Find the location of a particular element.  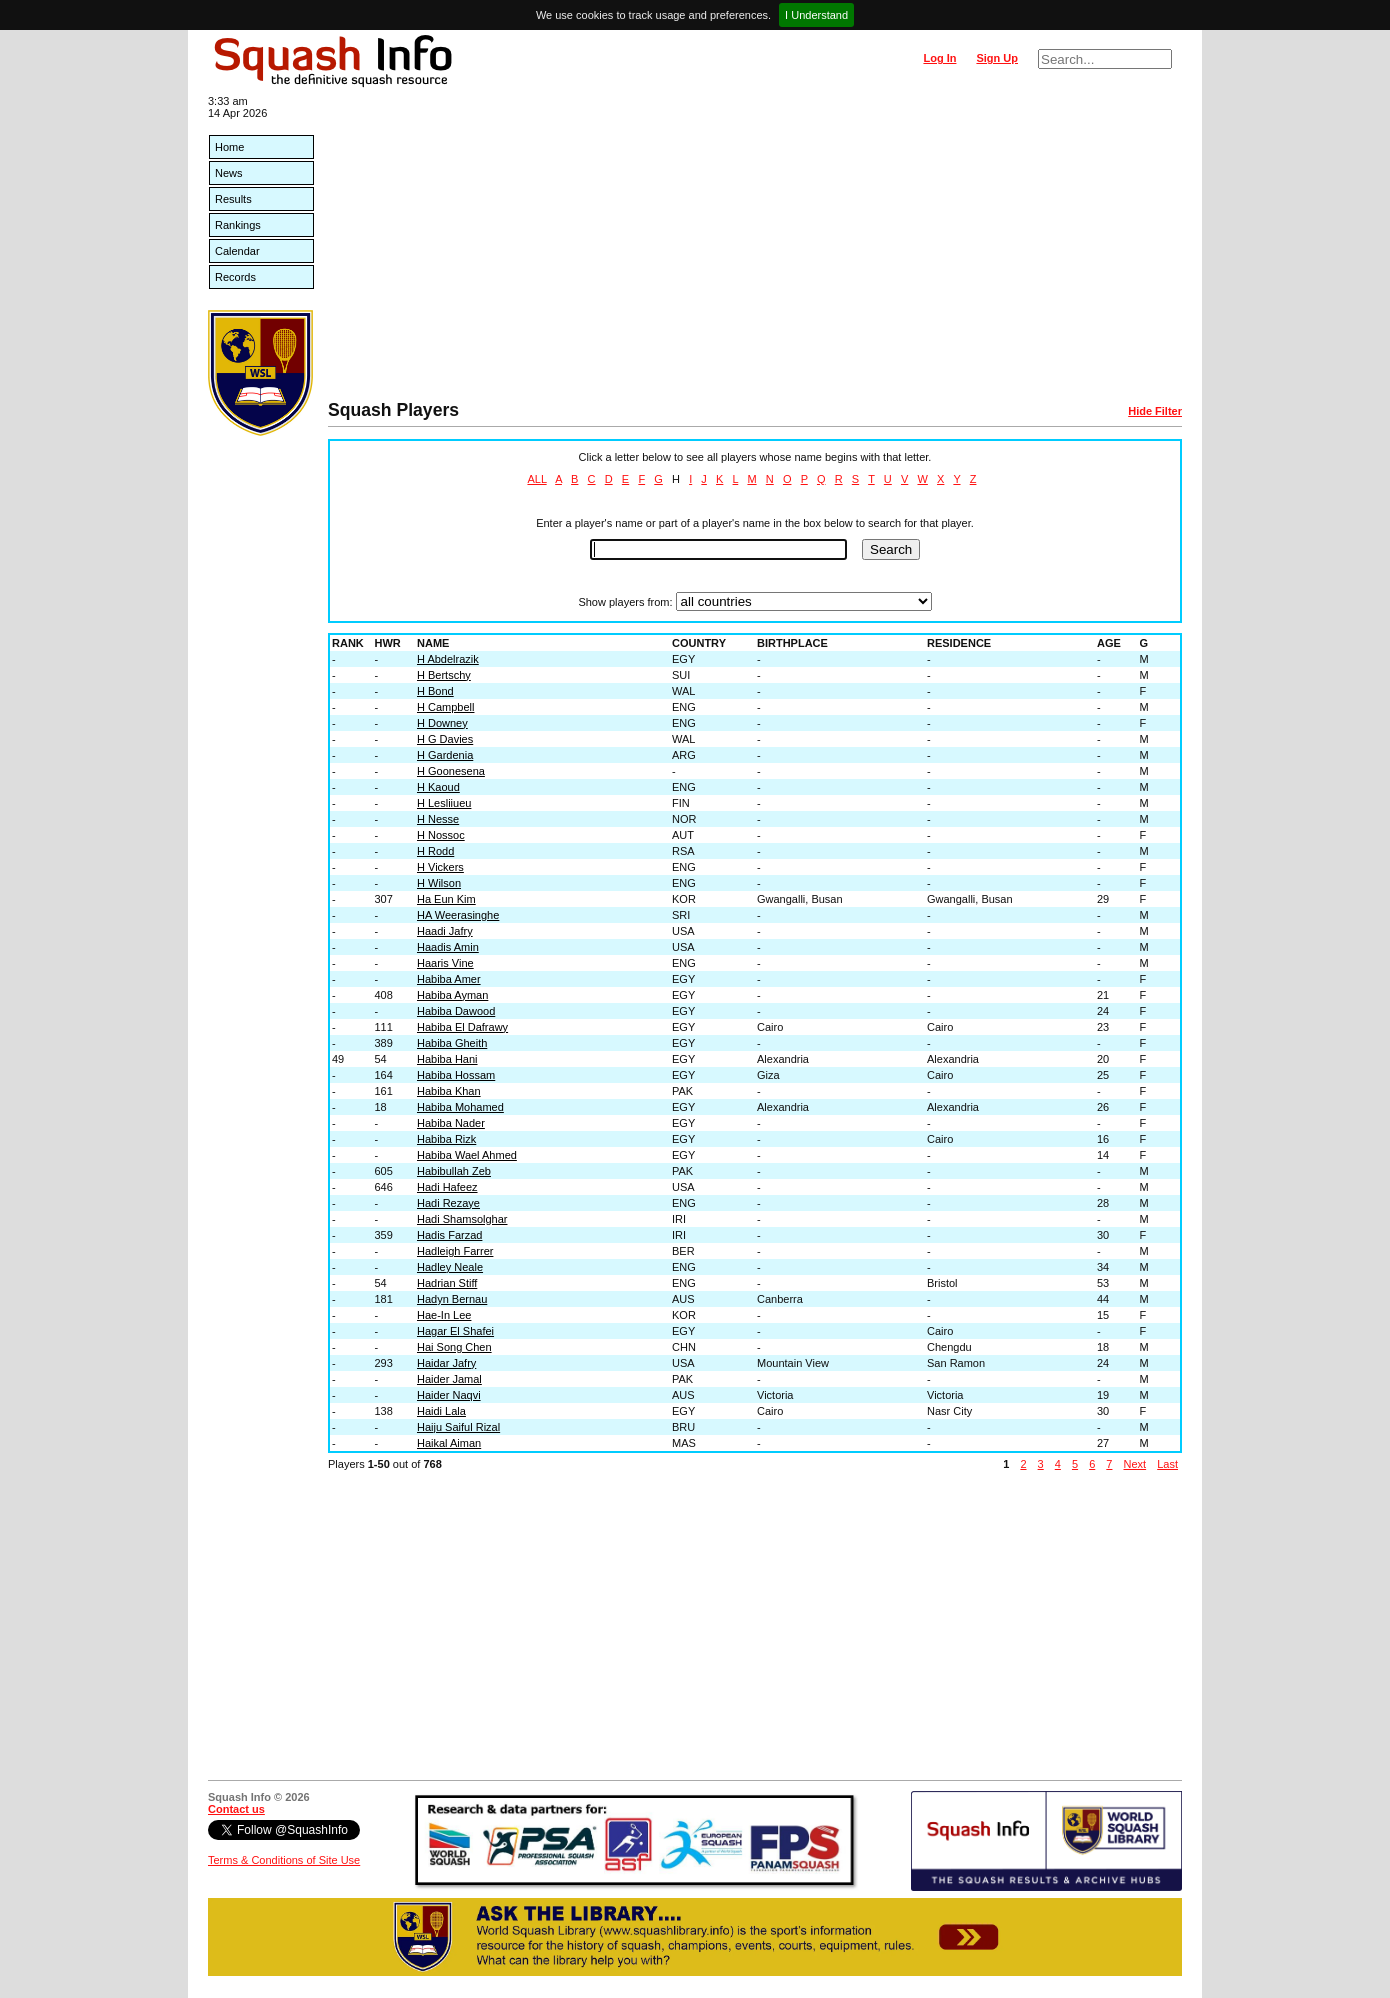

Hagar El Shafei is located at coordinates (455, 1331).